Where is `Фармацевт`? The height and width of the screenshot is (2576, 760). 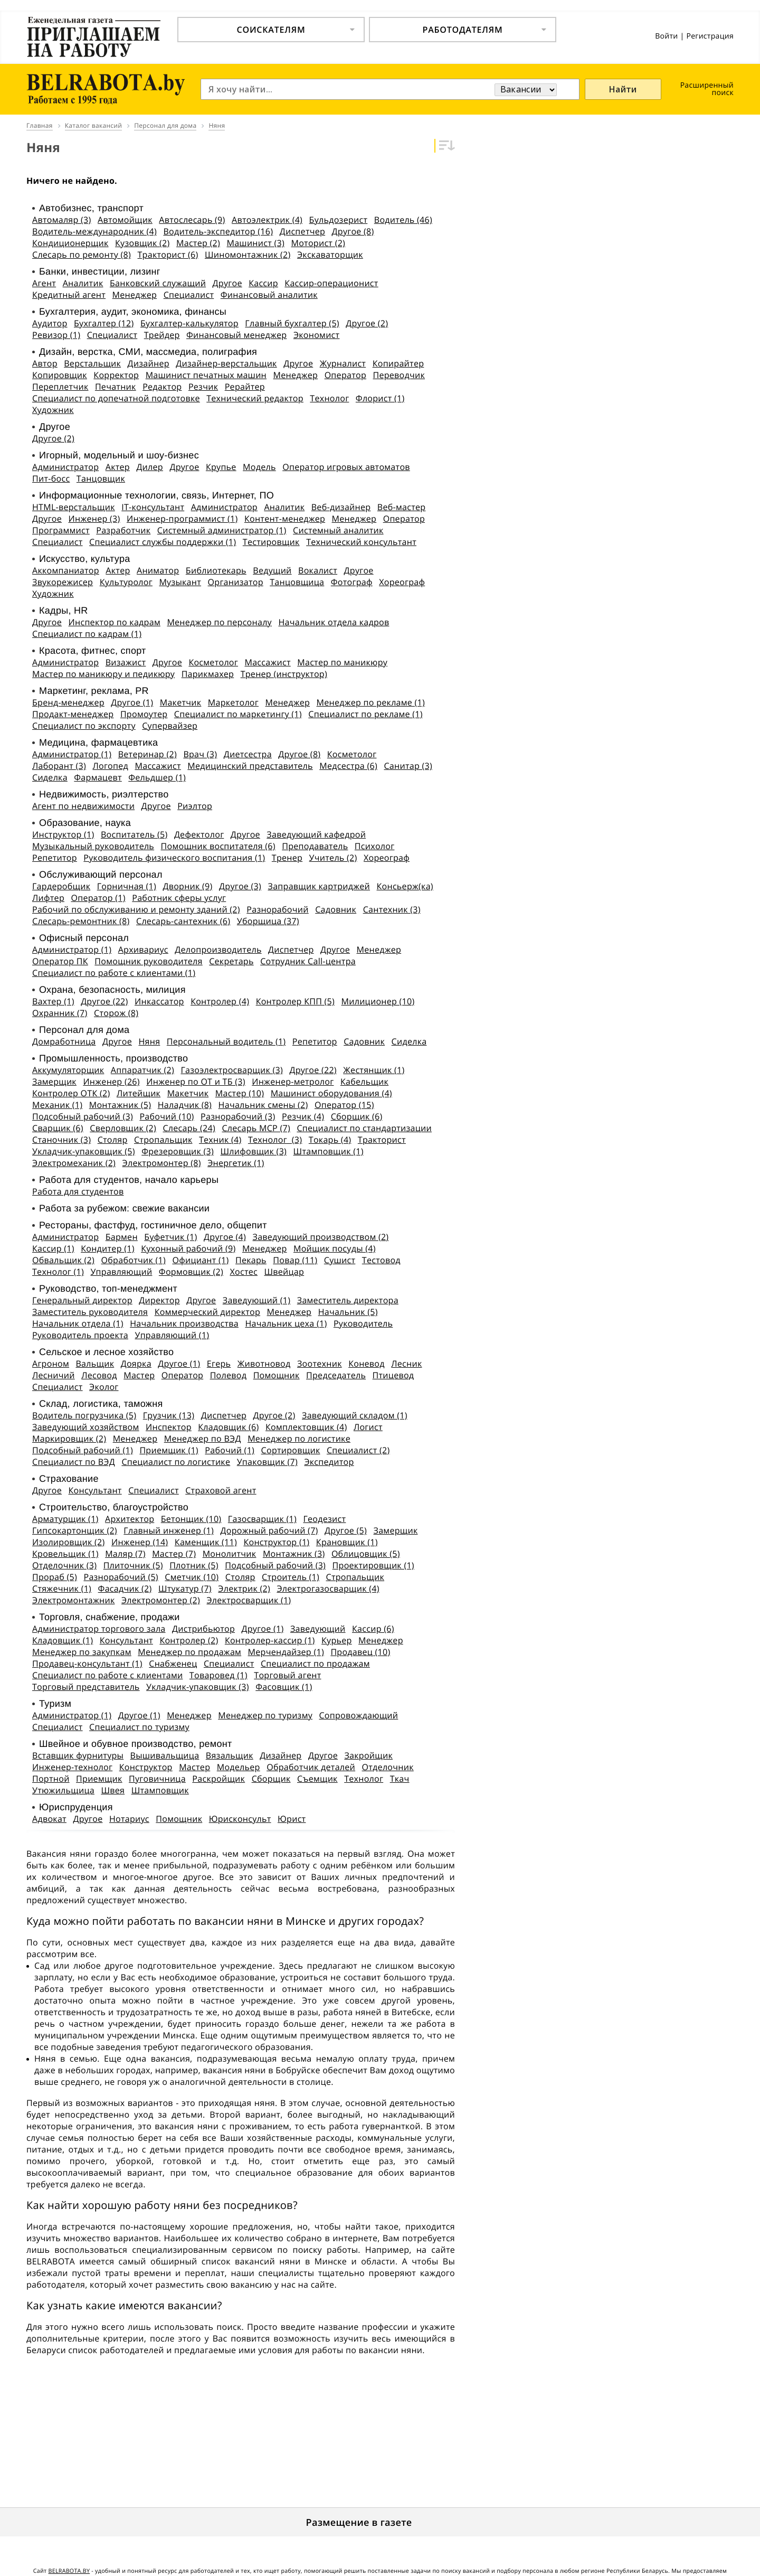 Фармацевт is located at coordinates (97, 777).